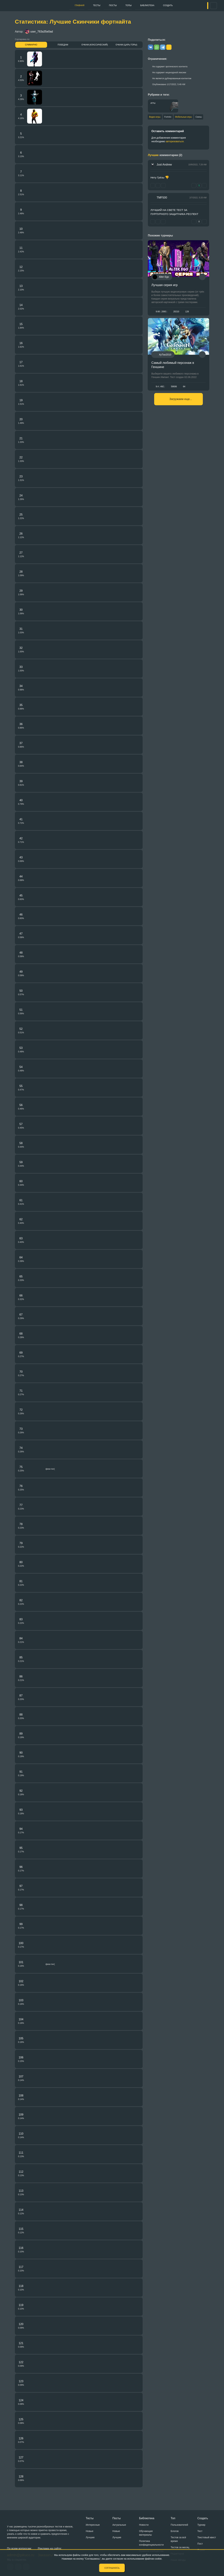 This screenshot has width=224, height=2576. Describe the element at coordinates (174, 396) in the screenshot. I see `59936` at that location.